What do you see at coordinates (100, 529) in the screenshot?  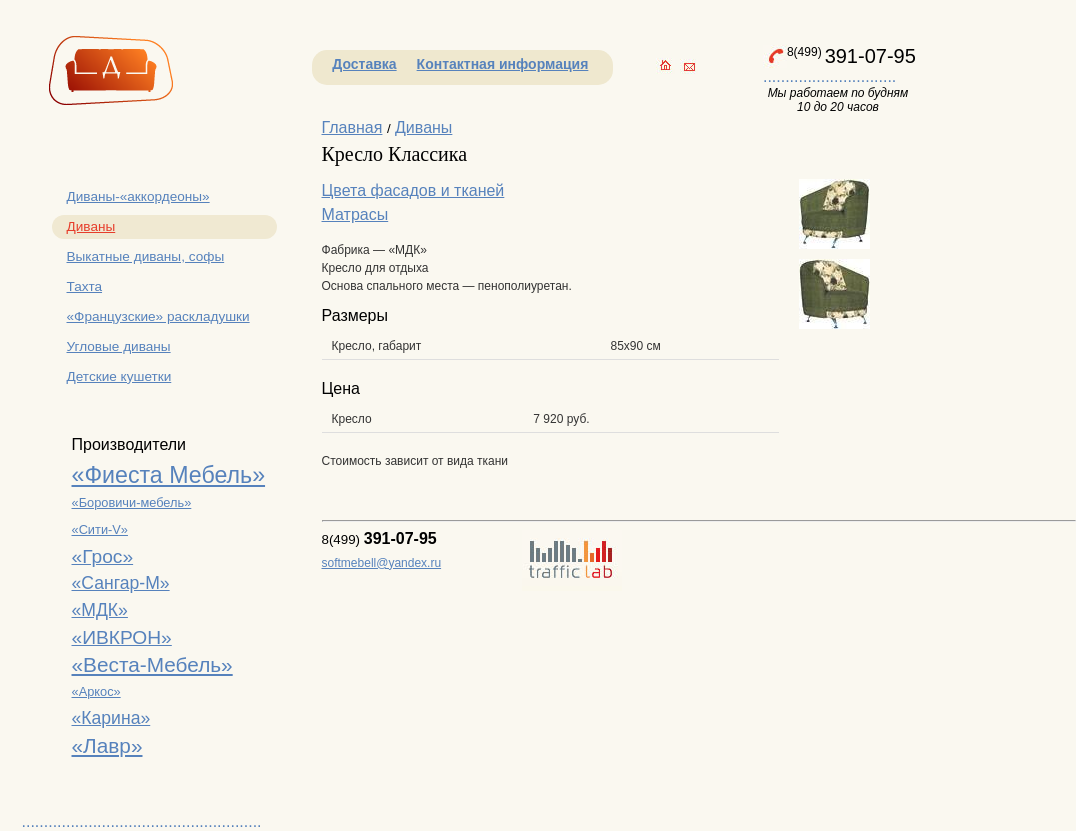 I see `«Сити-V»` at bounding box center [100, 529].